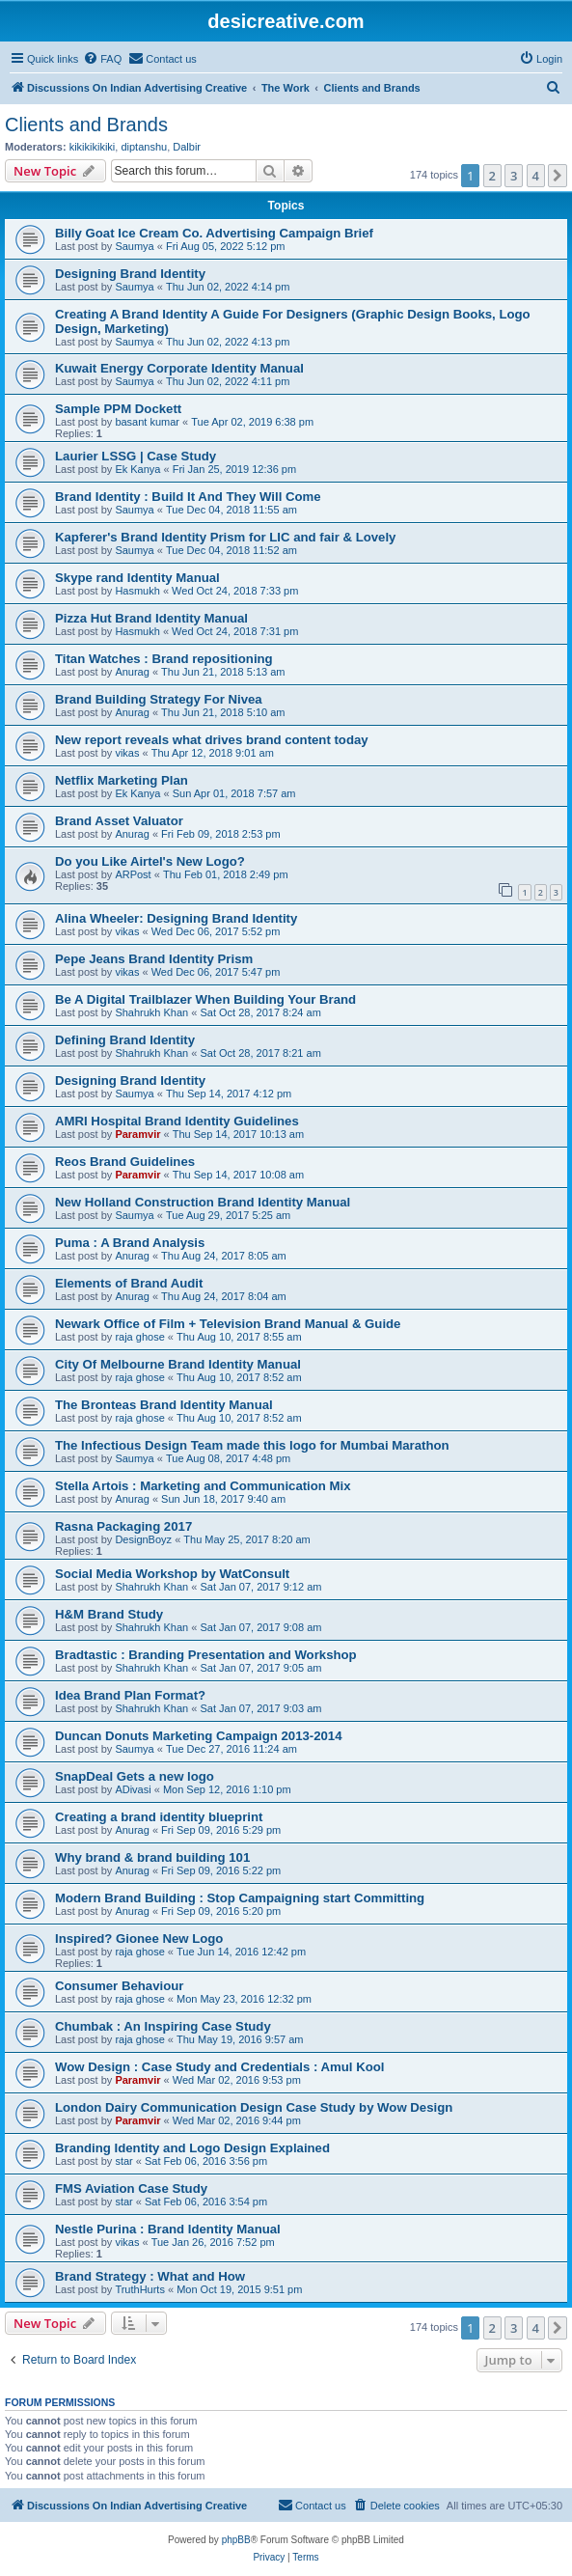 This screenshot has height=2576, width=572. Describe the element at coordinates (152, 1857) in the screenshot. I see `Why brand & brand building 101` at that location.